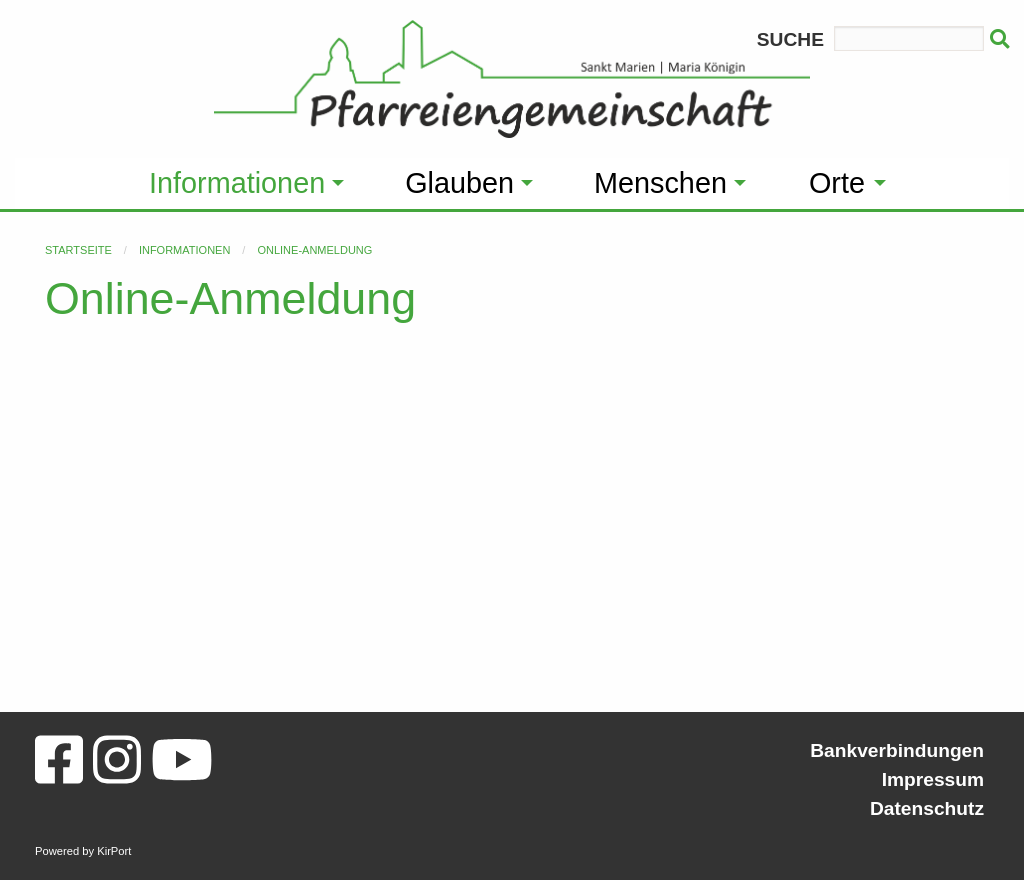 The width and height of the screenshot is (1024, 880). Describe the element at coordinates (897, 750) in the screenshot. I see `Bankverbindungen` at that location.